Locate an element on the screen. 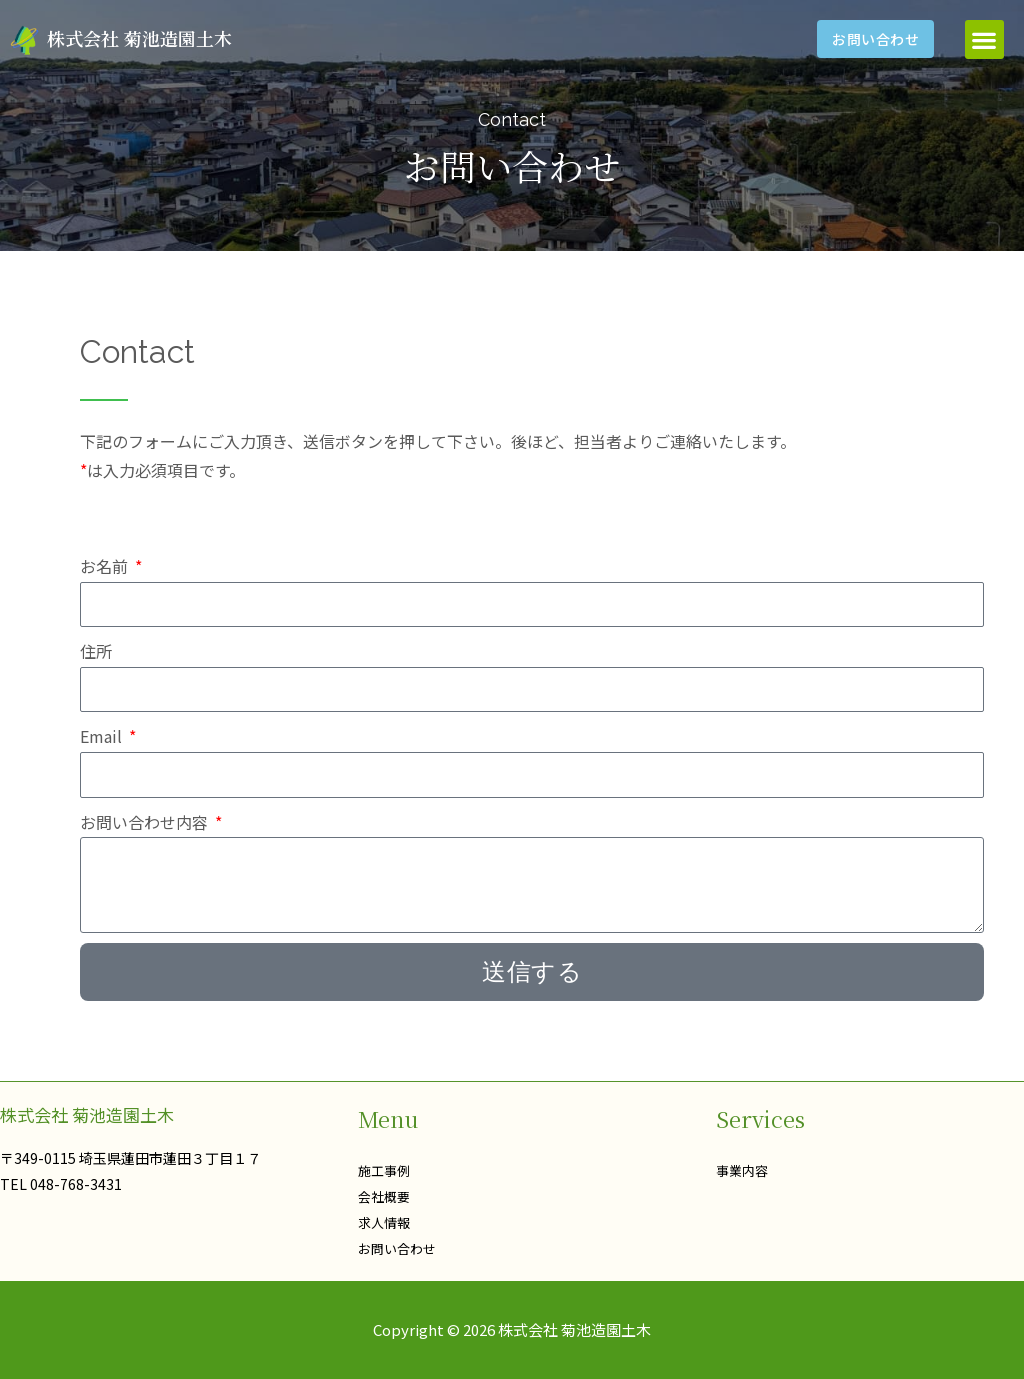 The height and width of the screenshot is (1379, 1024). Email is located at coordinates (103, 736).